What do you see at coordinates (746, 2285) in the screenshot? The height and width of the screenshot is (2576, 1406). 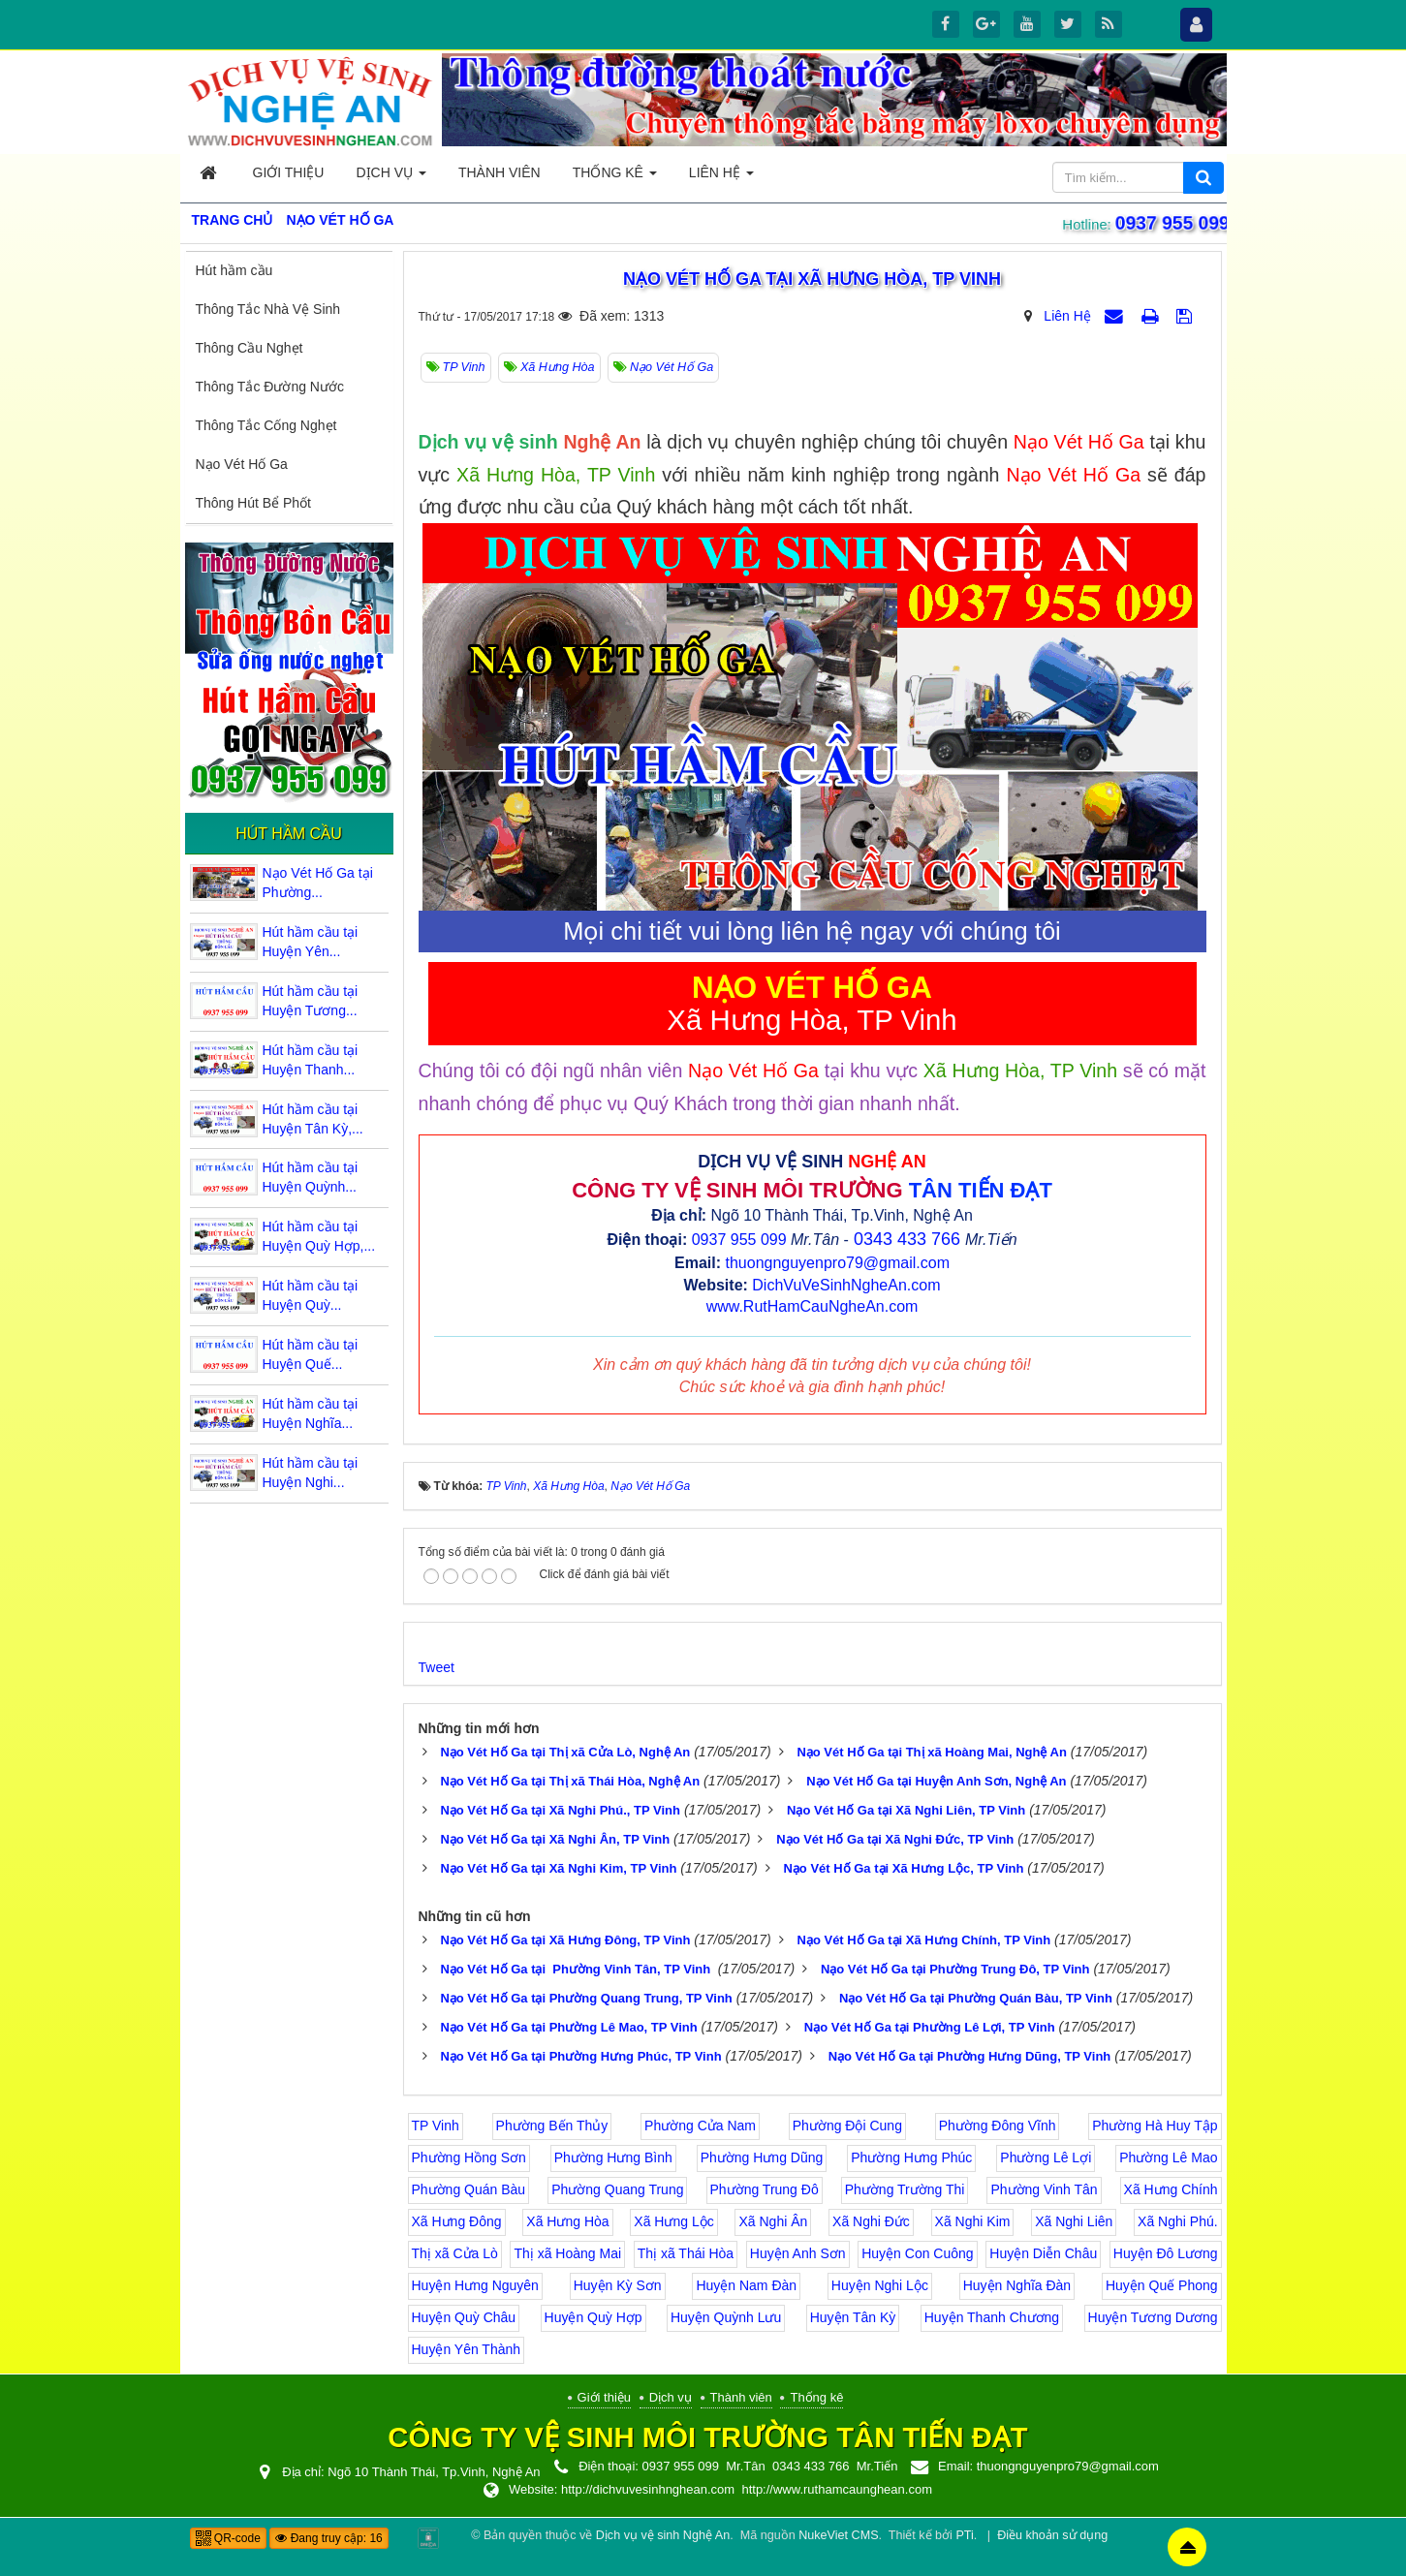 I see `Huyện Nam Đàn` at bounding box center [746, 2285].